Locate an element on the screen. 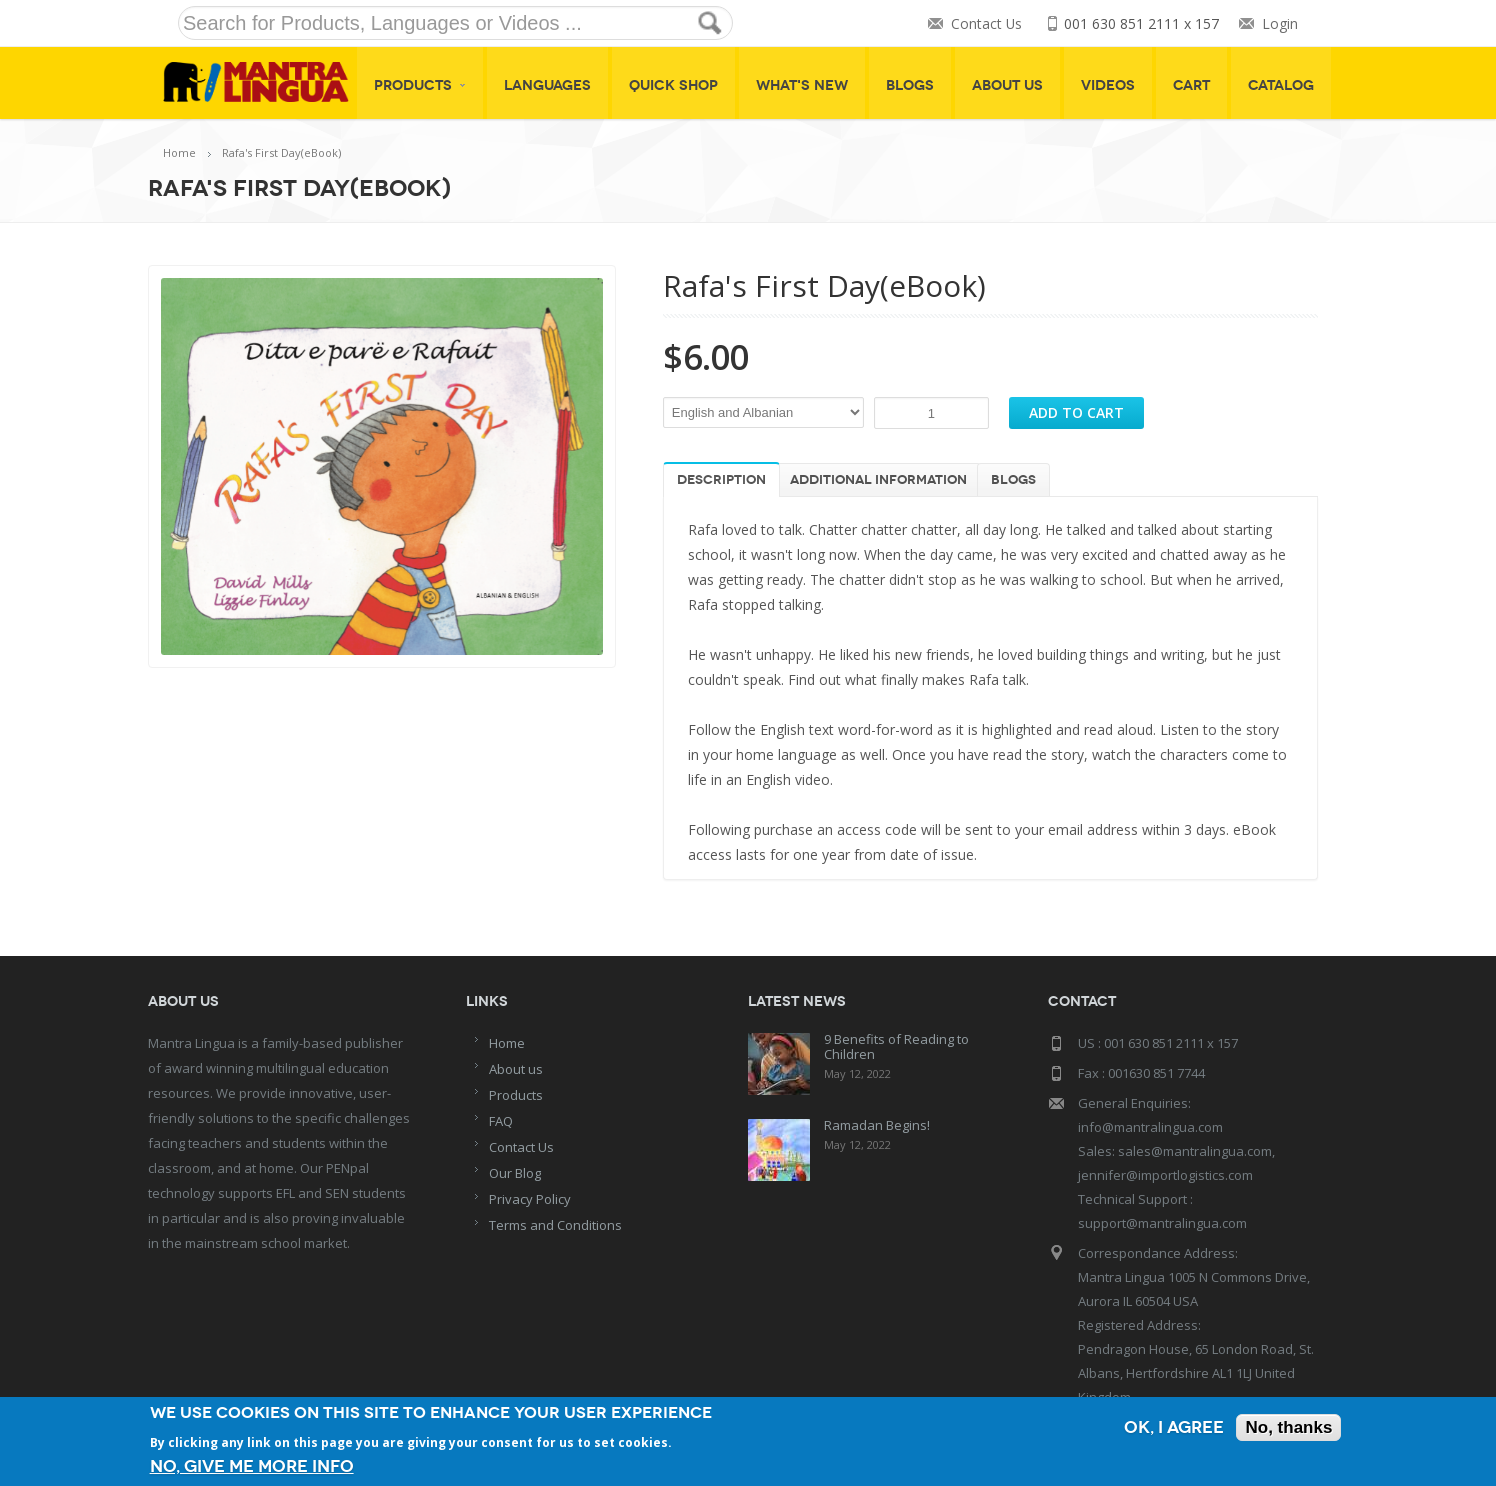 This screenshot has width=1496, height=1486. FAQ is located at coordinates (501, 1121).